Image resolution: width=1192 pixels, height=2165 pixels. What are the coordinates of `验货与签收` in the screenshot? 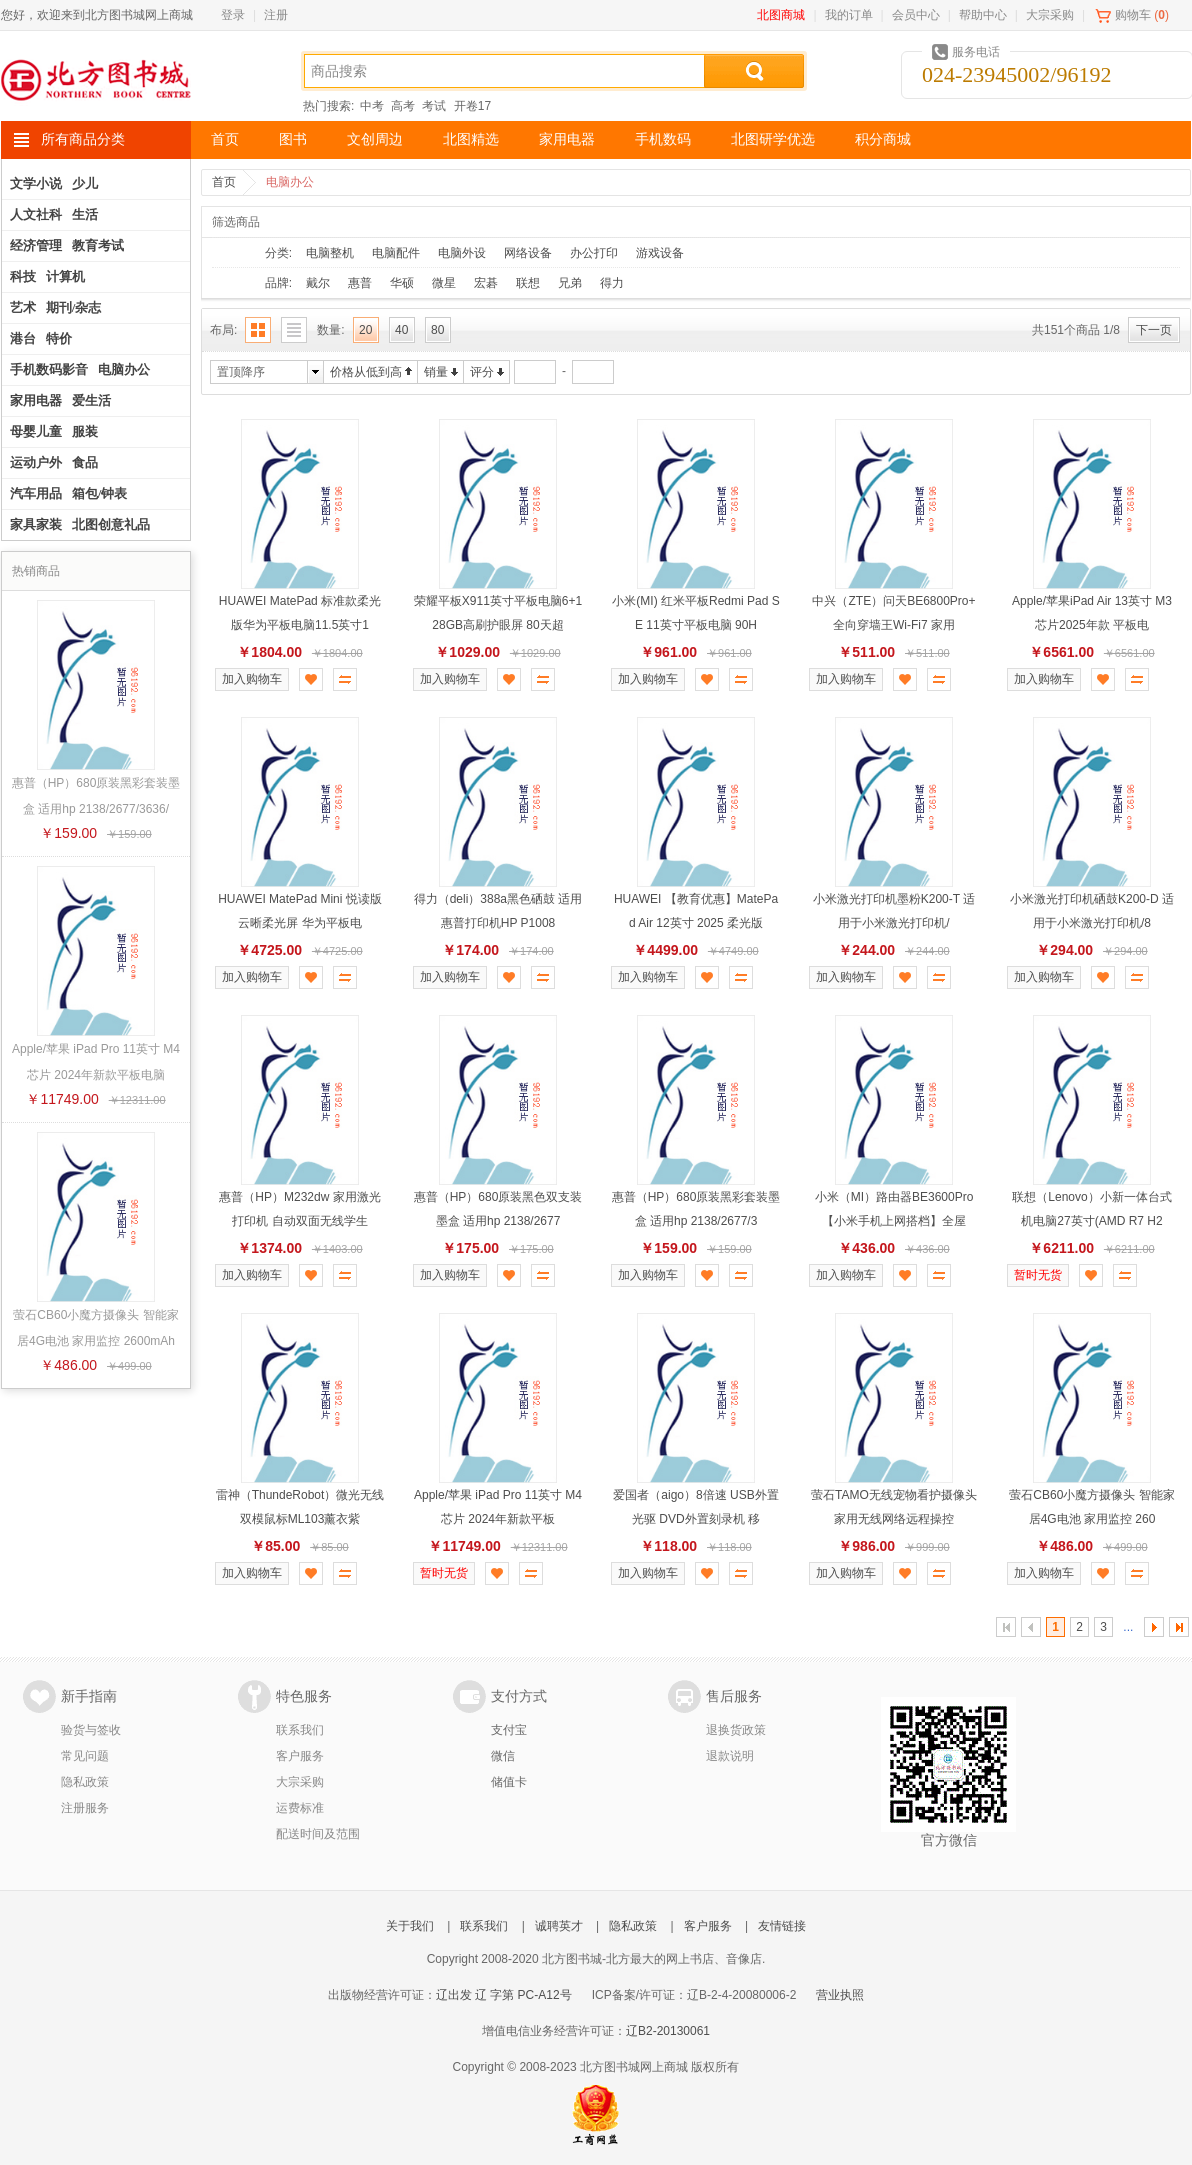 It's located at (91, 1730).